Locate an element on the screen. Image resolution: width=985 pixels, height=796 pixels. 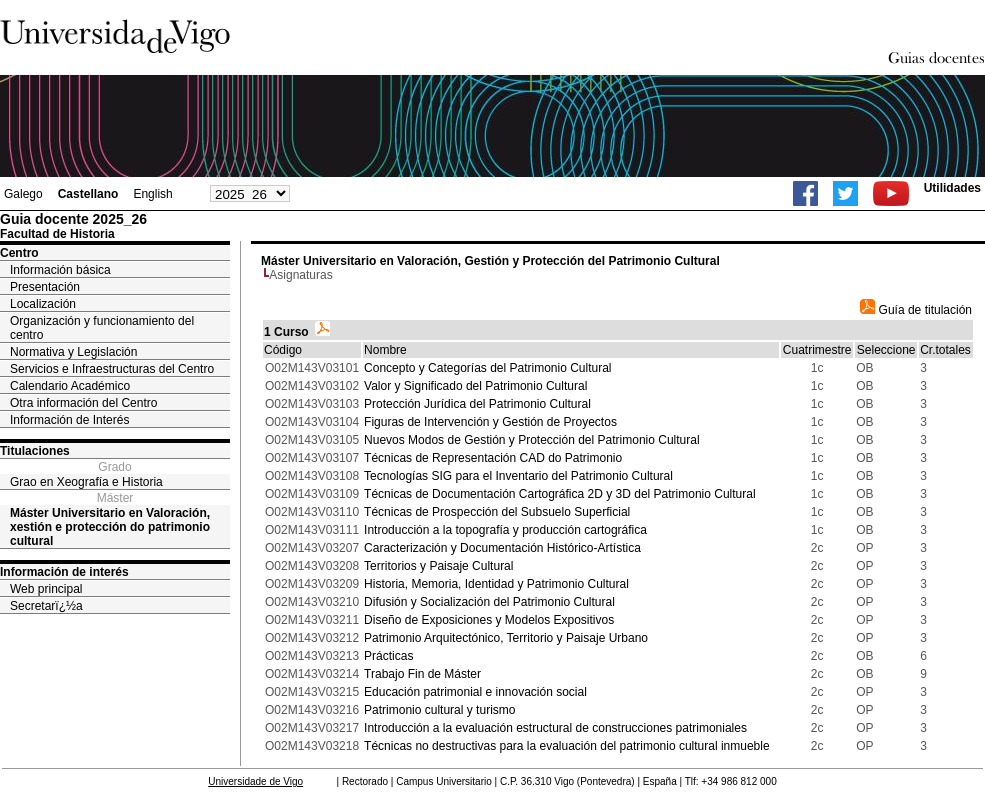
Nuevos Modos de Gestión y Protección del Patrimonio Cultural is located at coordinates (532, 440).